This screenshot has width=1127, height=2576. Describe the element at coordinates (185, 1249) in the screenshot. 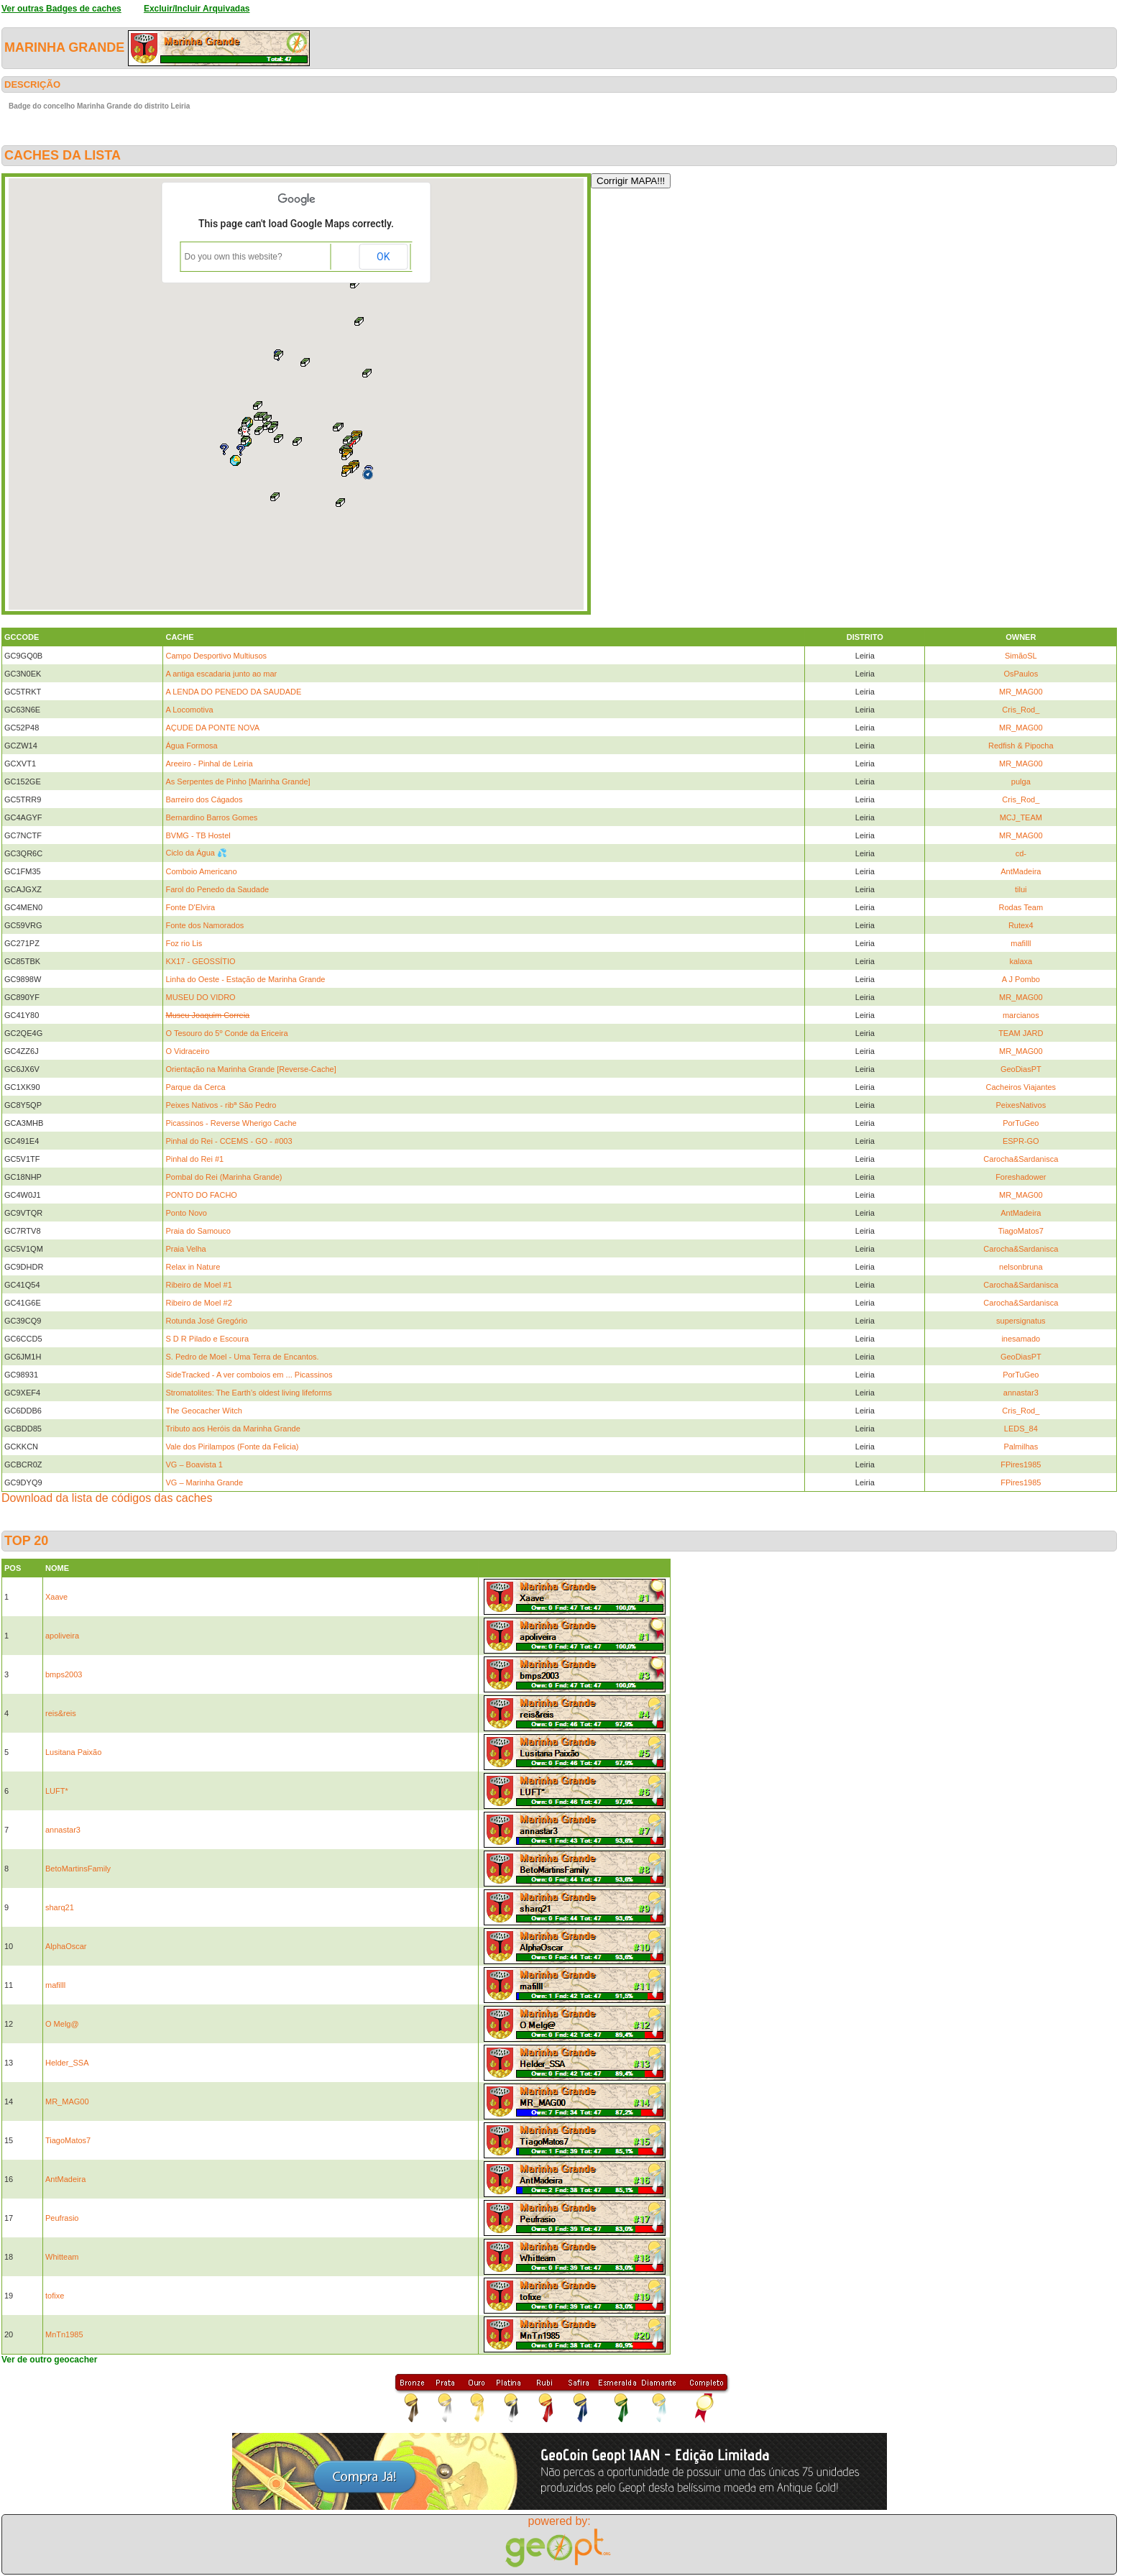

I see `Praia Velha` at that location.